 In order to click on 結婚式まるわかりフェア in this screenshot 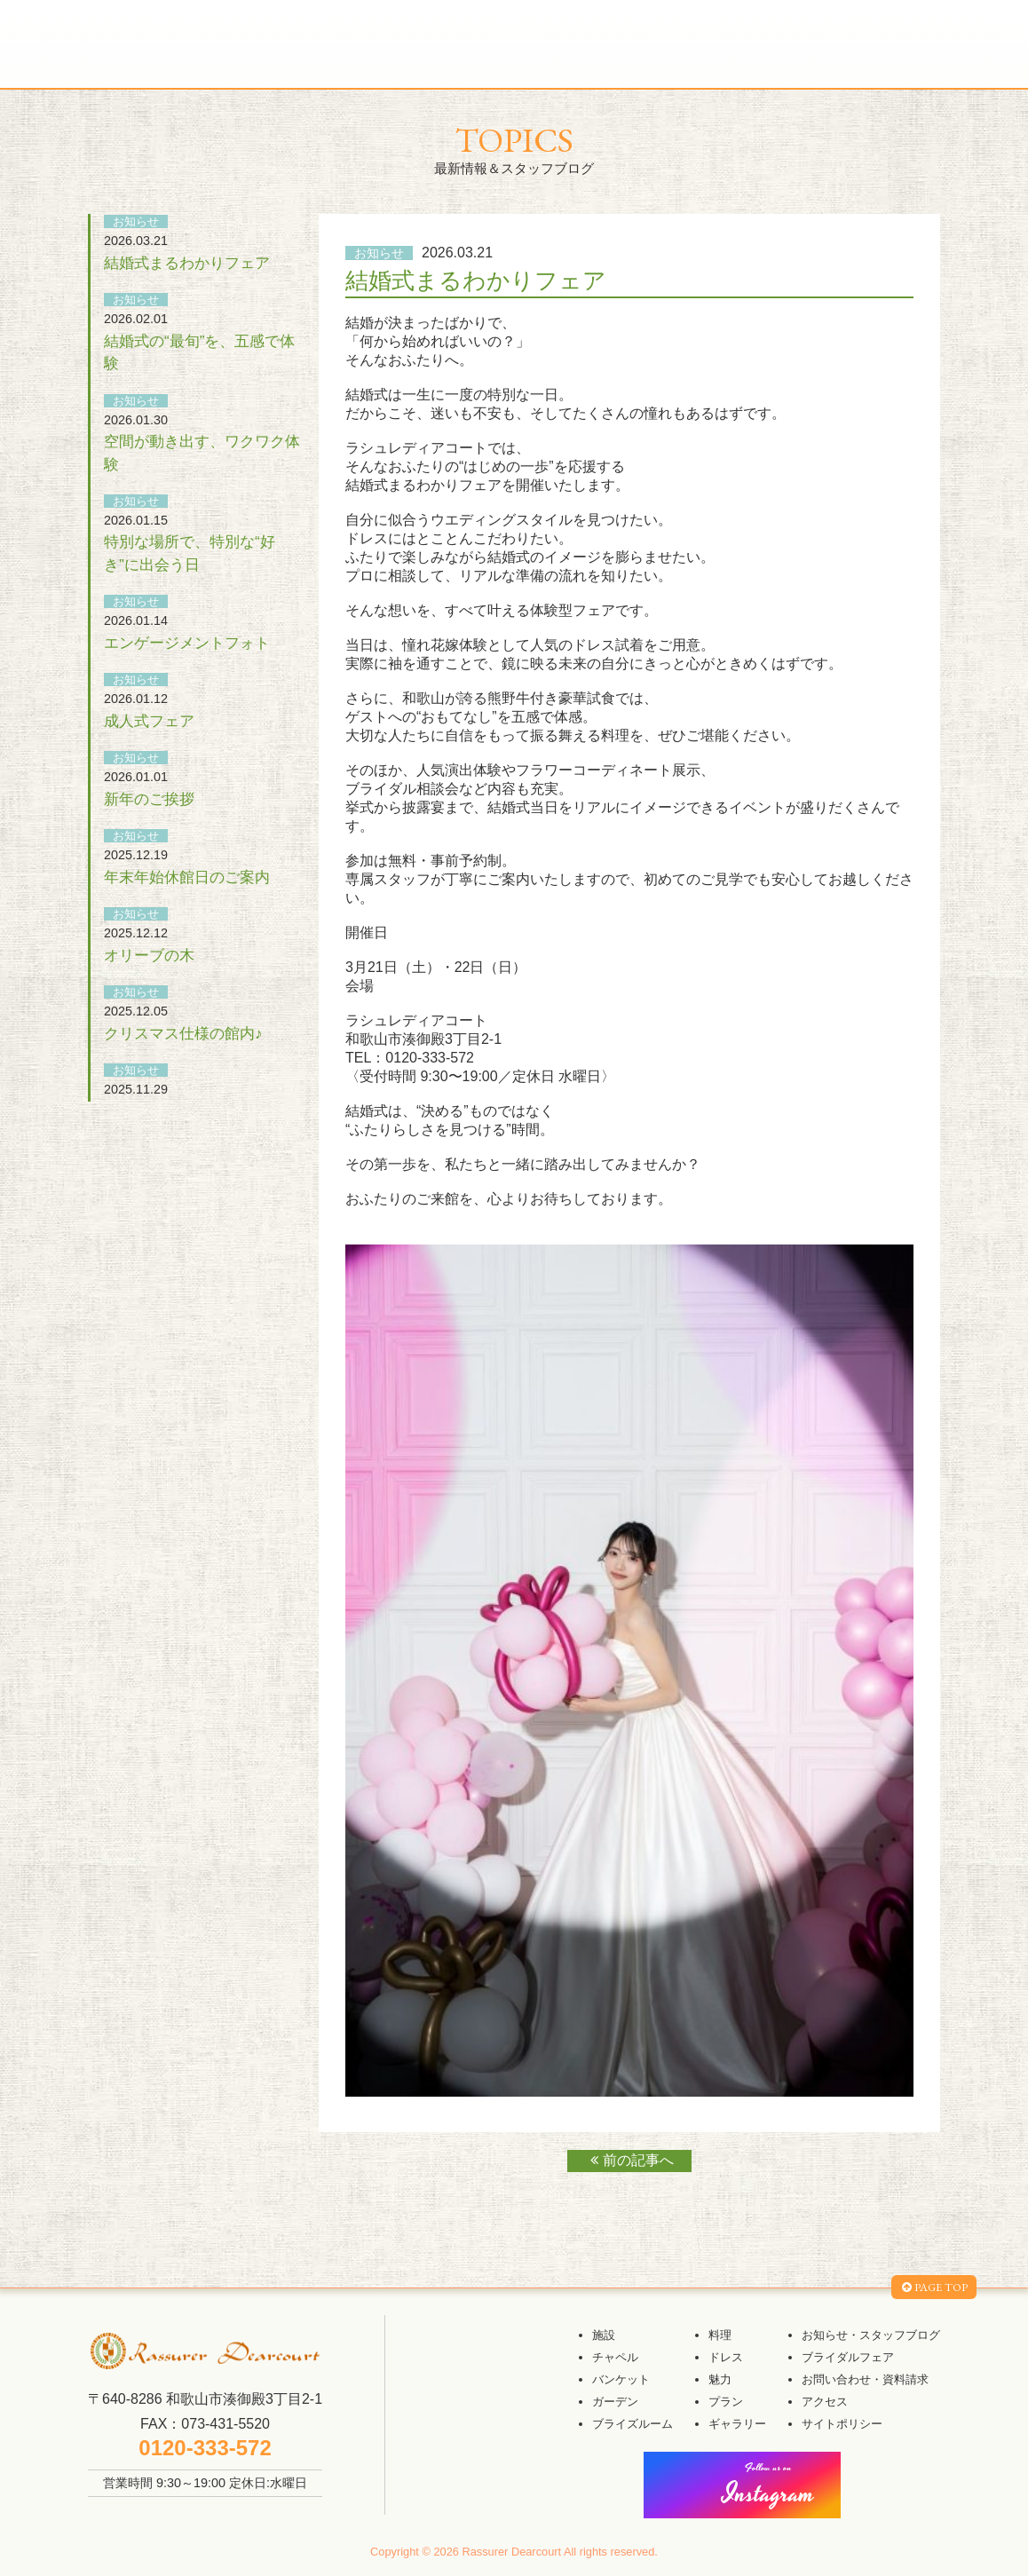, I will do `click(187, 263)`.